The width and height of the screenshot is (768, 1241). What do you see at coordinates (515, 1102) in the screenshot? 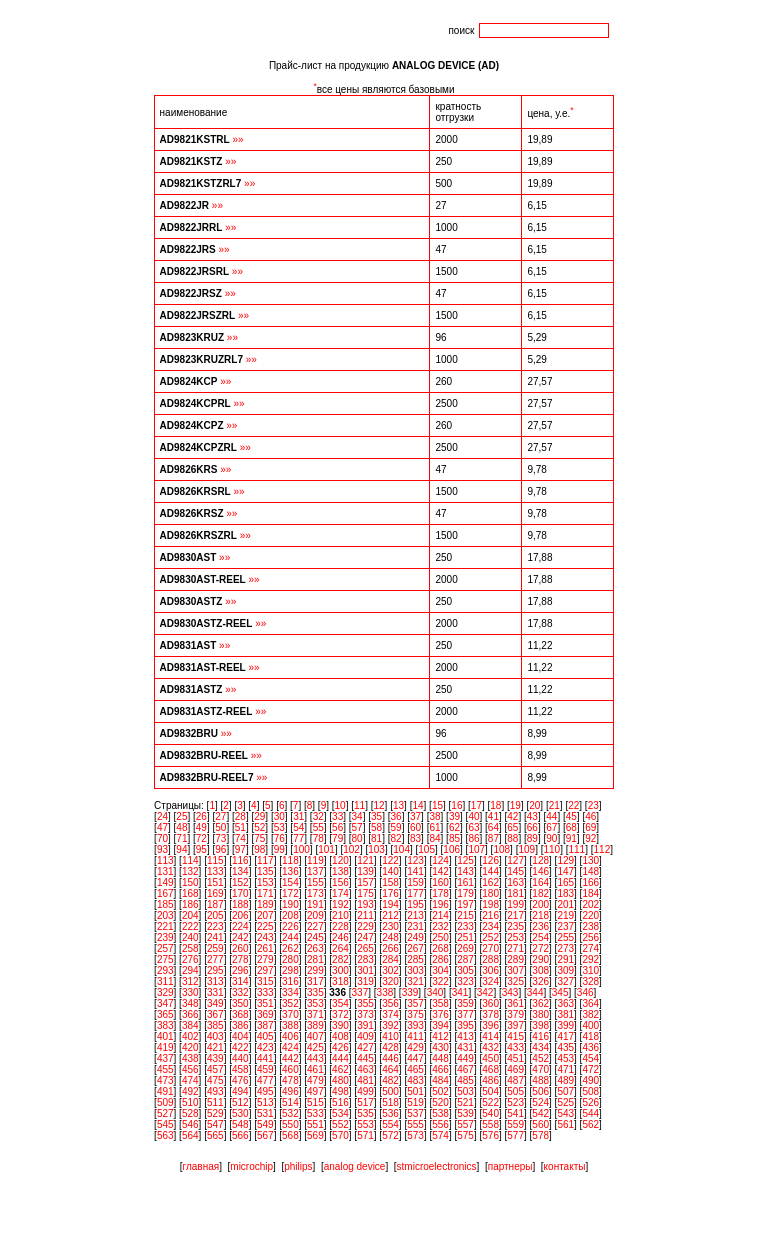
I see `523` at bounding box center [515, 1102].